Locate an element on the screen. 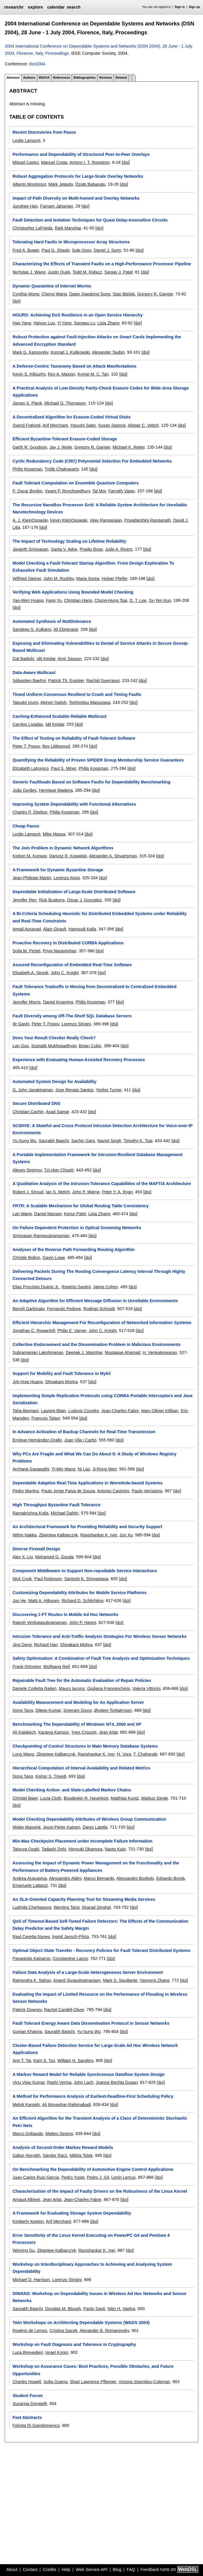 Image resolution: width=203 pixels, height=2576 pixels. Model Checking a Fault-Tolerant Startup Algorithm: From Design Exploration To Exhaustive Fault Simulation is located at coordinates (93, 567).